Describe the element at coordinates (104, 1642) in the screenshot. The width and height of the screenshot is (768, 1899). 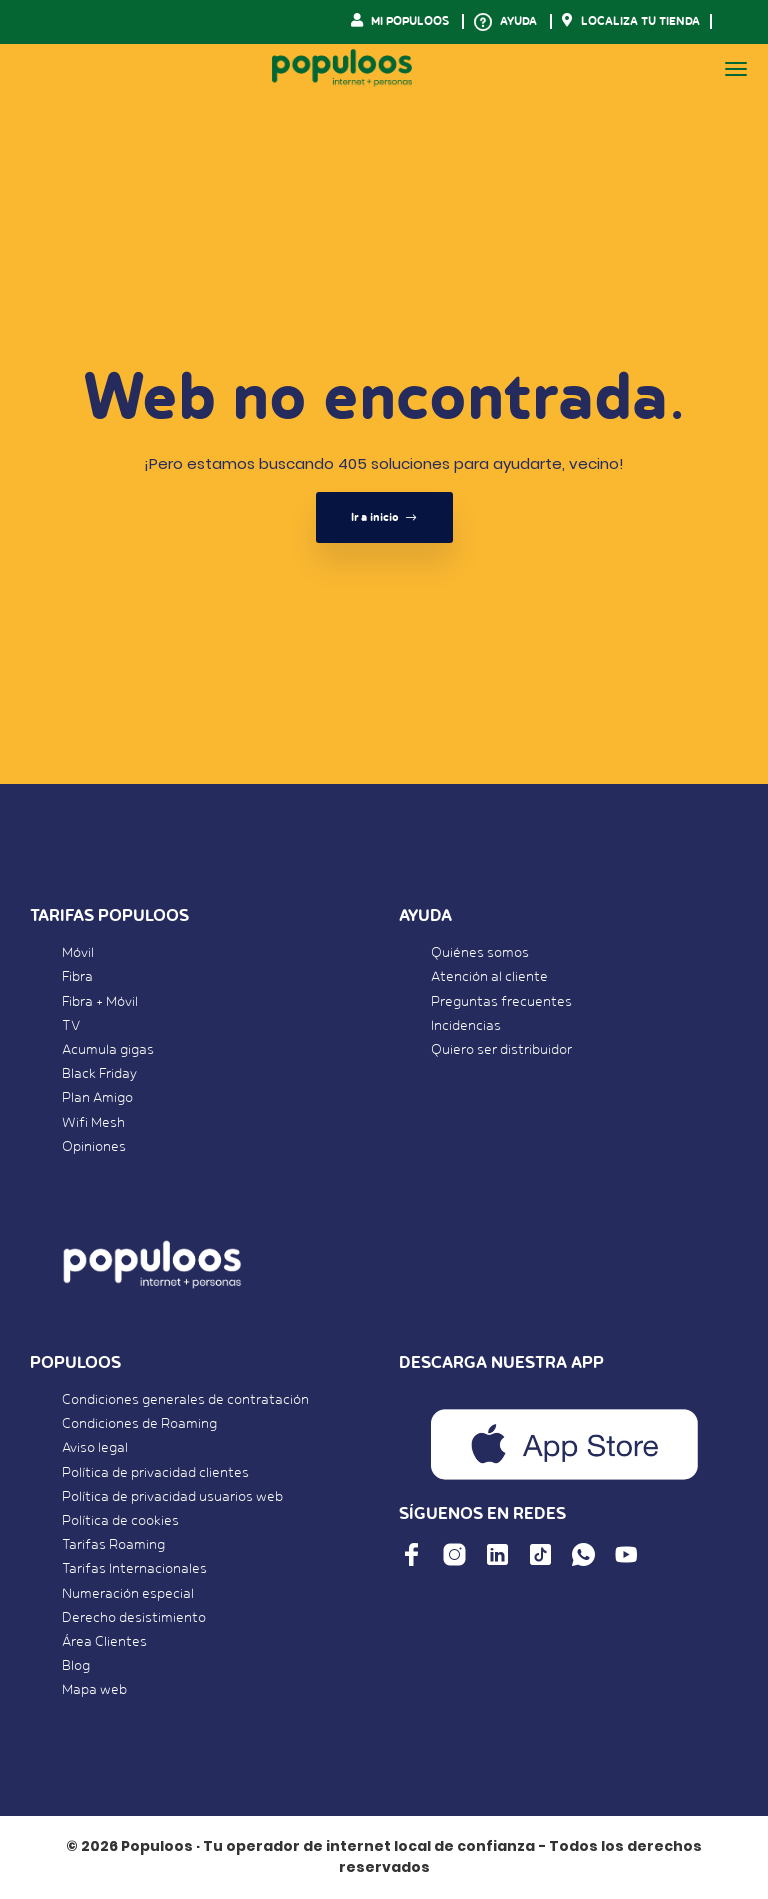
I see `Área Clientes` at that location.